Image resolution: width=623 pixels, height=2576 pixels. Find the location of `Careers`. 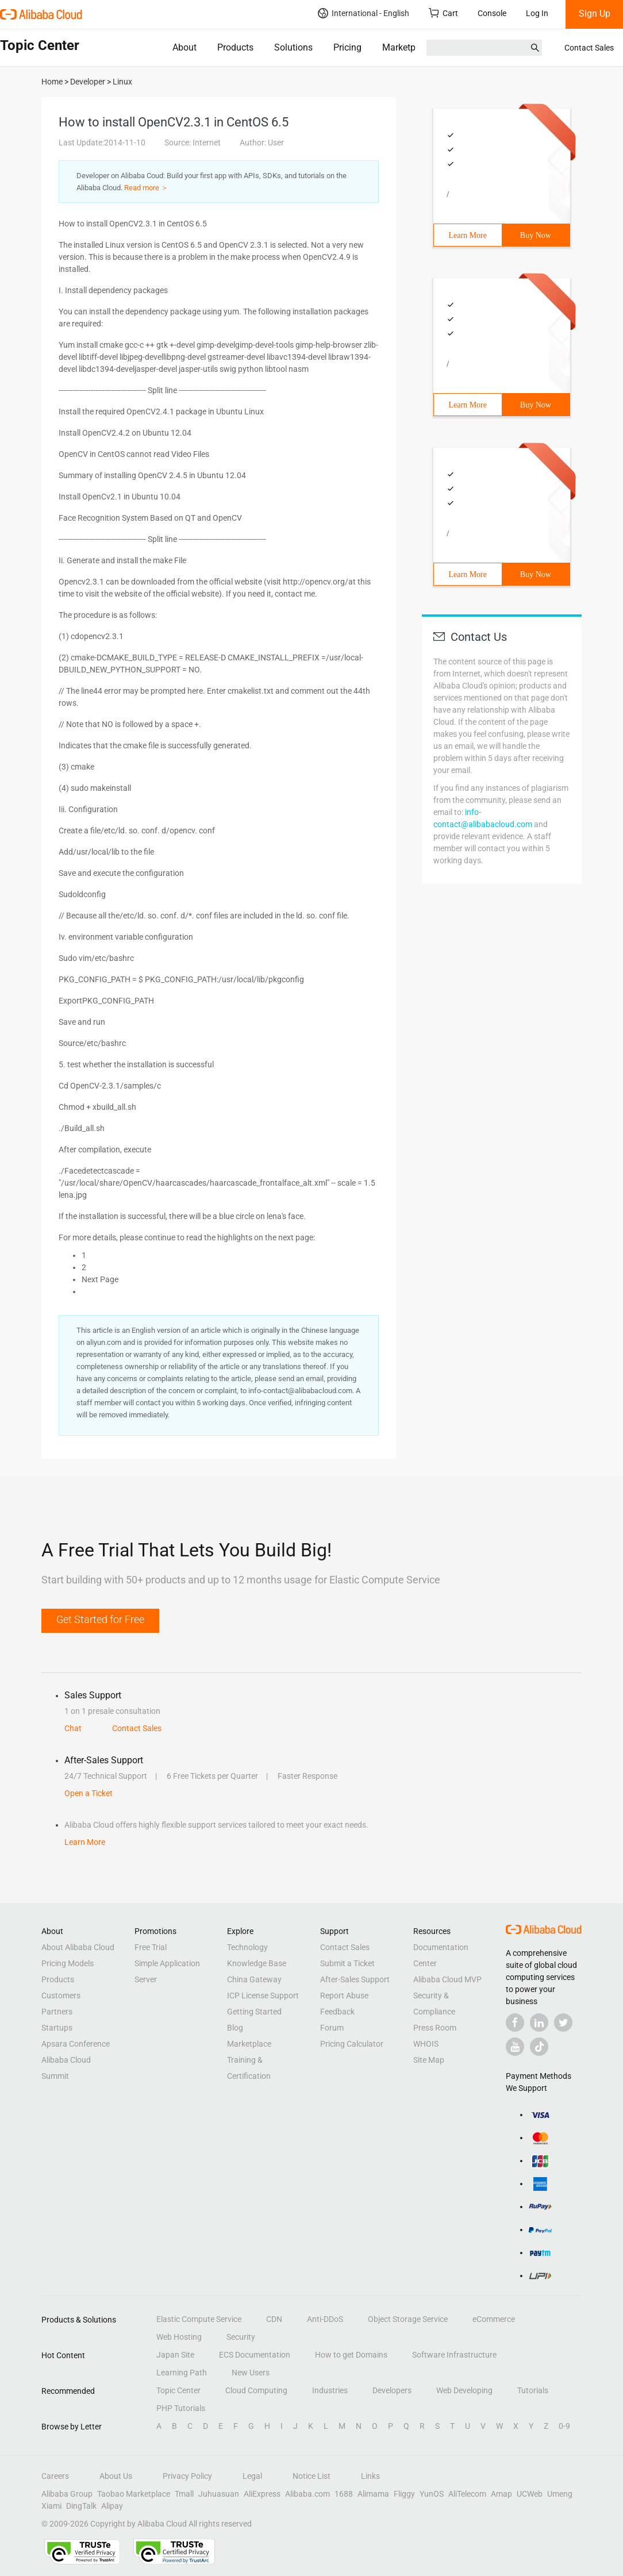

Careers is located at coordinates (55, 2476).